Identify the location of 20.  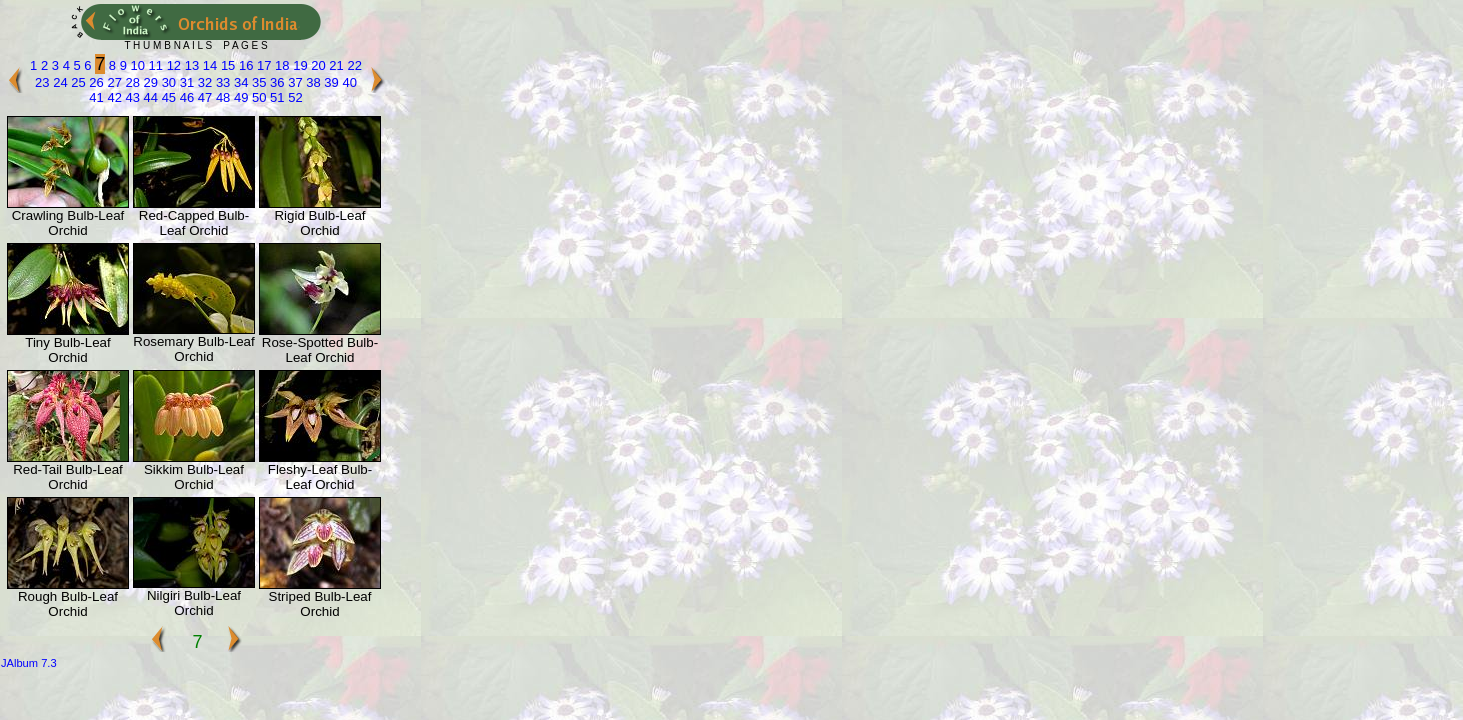
(317, 65).